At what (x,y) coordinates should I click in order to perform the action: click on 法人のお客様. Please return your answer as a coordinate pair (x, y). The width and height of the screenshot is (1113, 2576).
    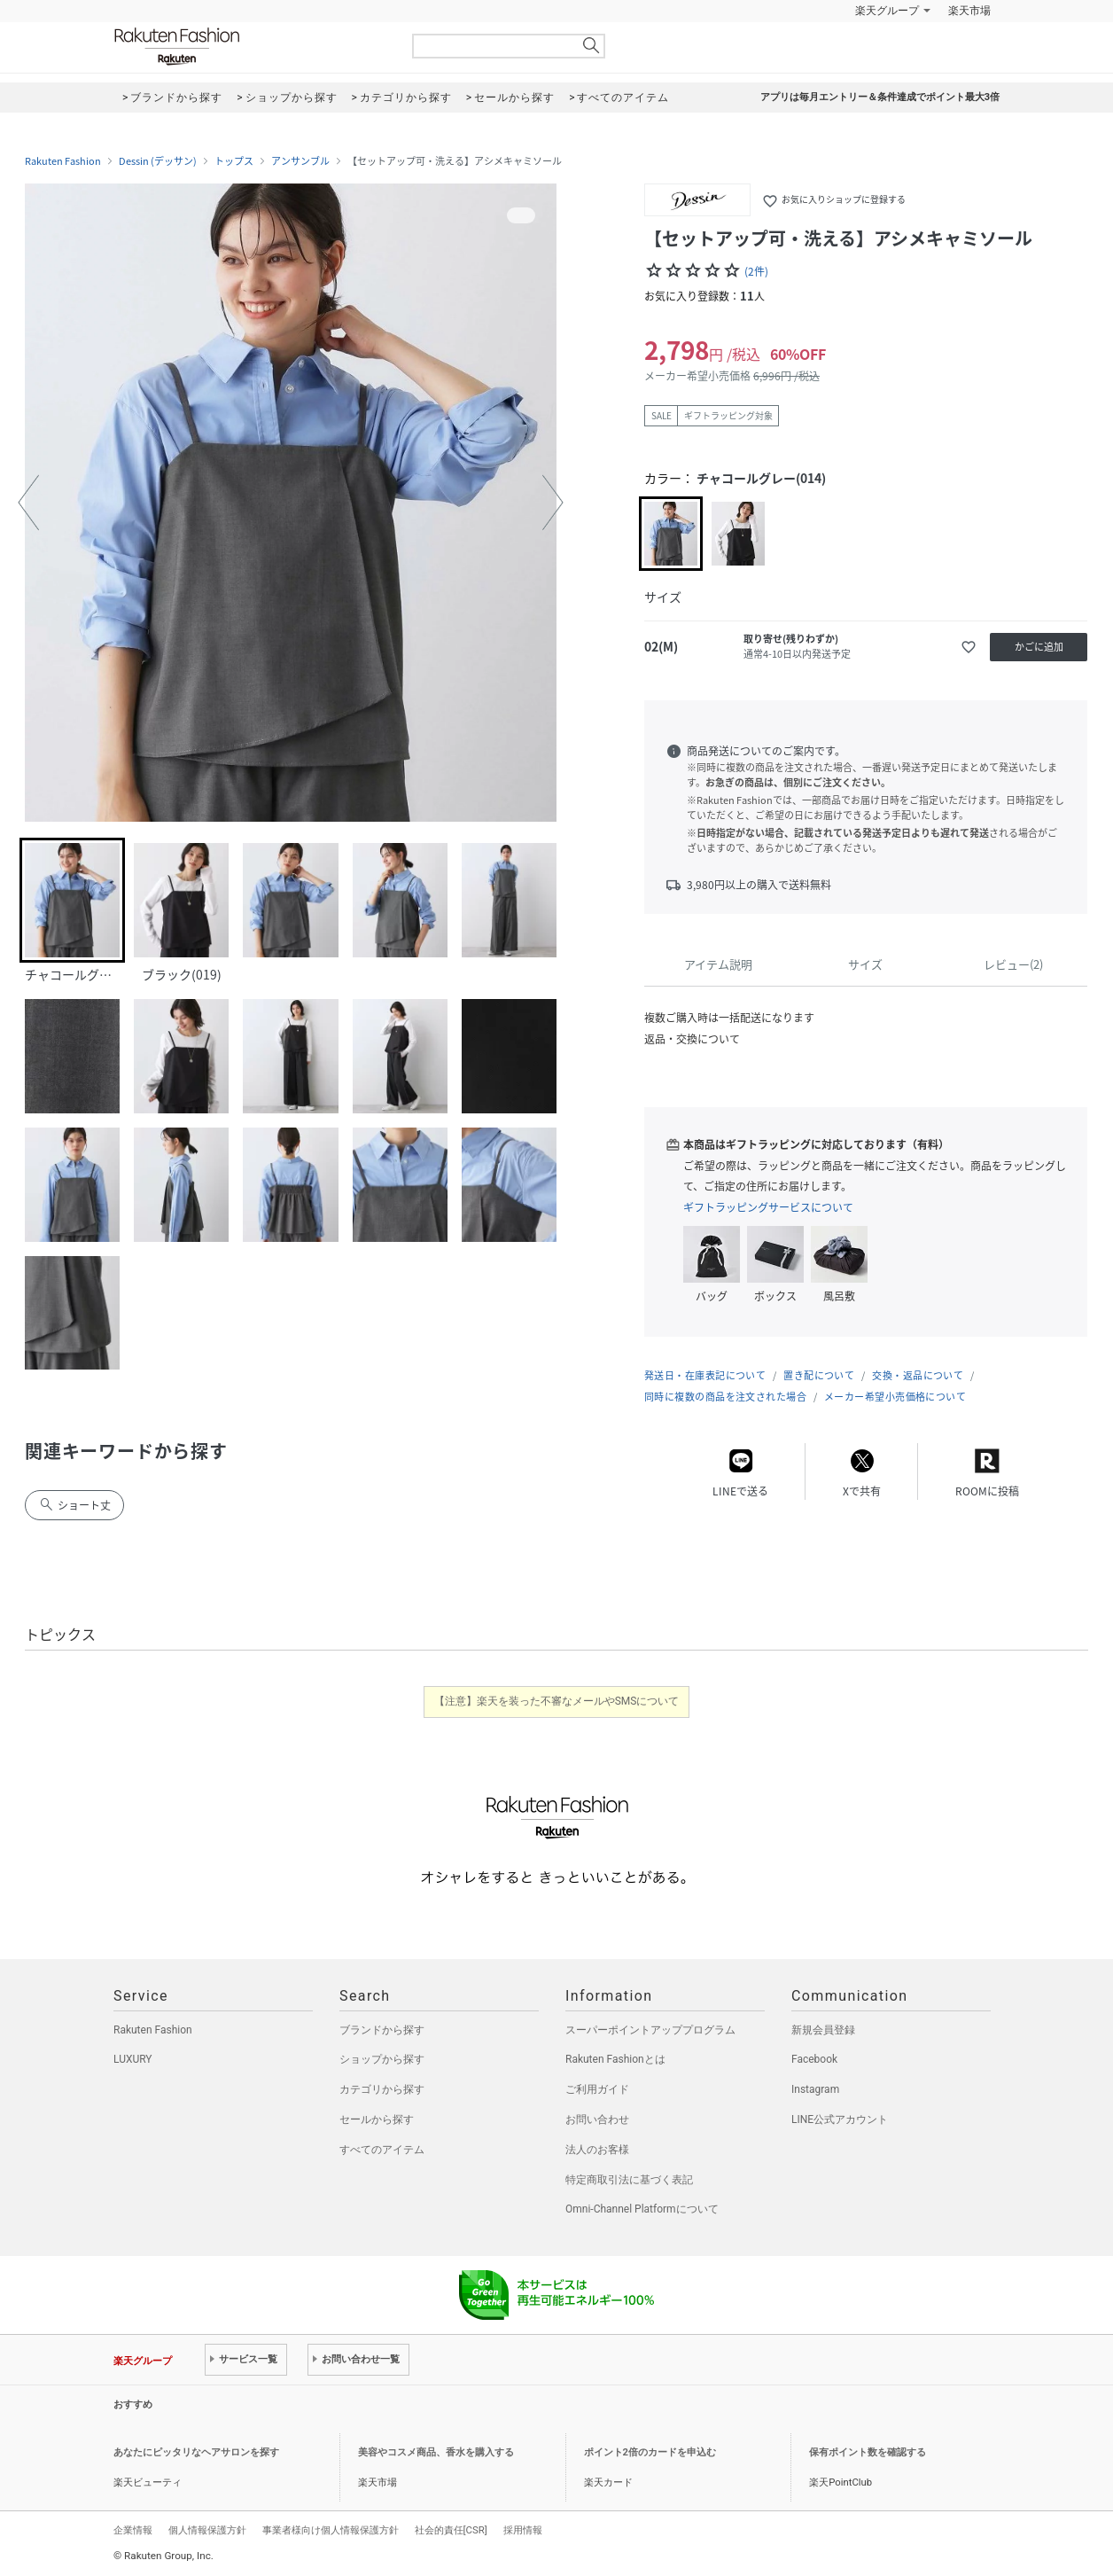
    Looking at the image, I should click on (597, 2149).